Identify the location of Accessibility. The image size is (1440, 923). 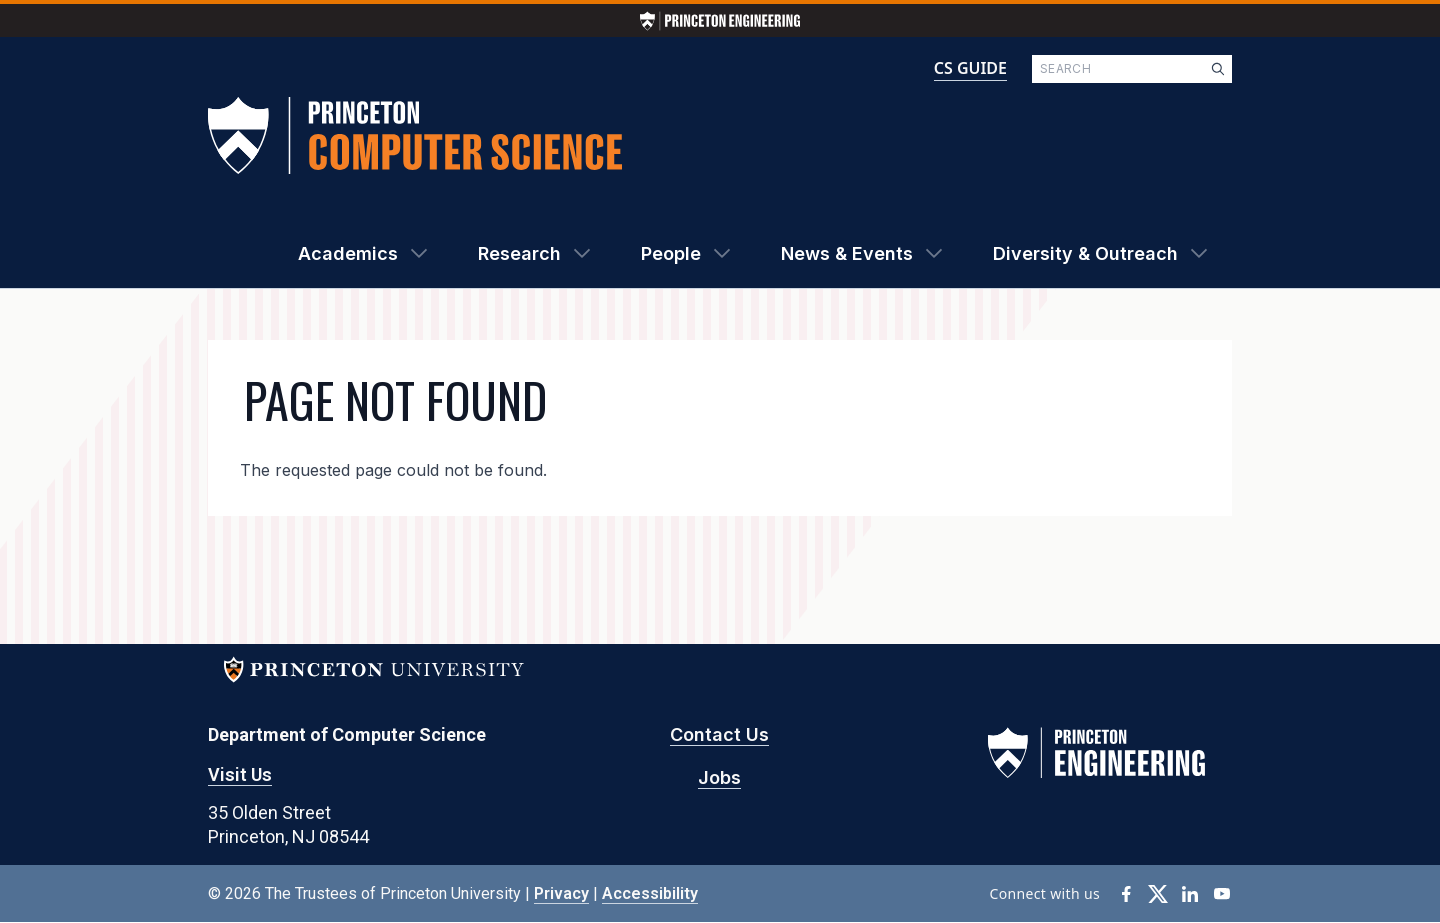
(650, 893).